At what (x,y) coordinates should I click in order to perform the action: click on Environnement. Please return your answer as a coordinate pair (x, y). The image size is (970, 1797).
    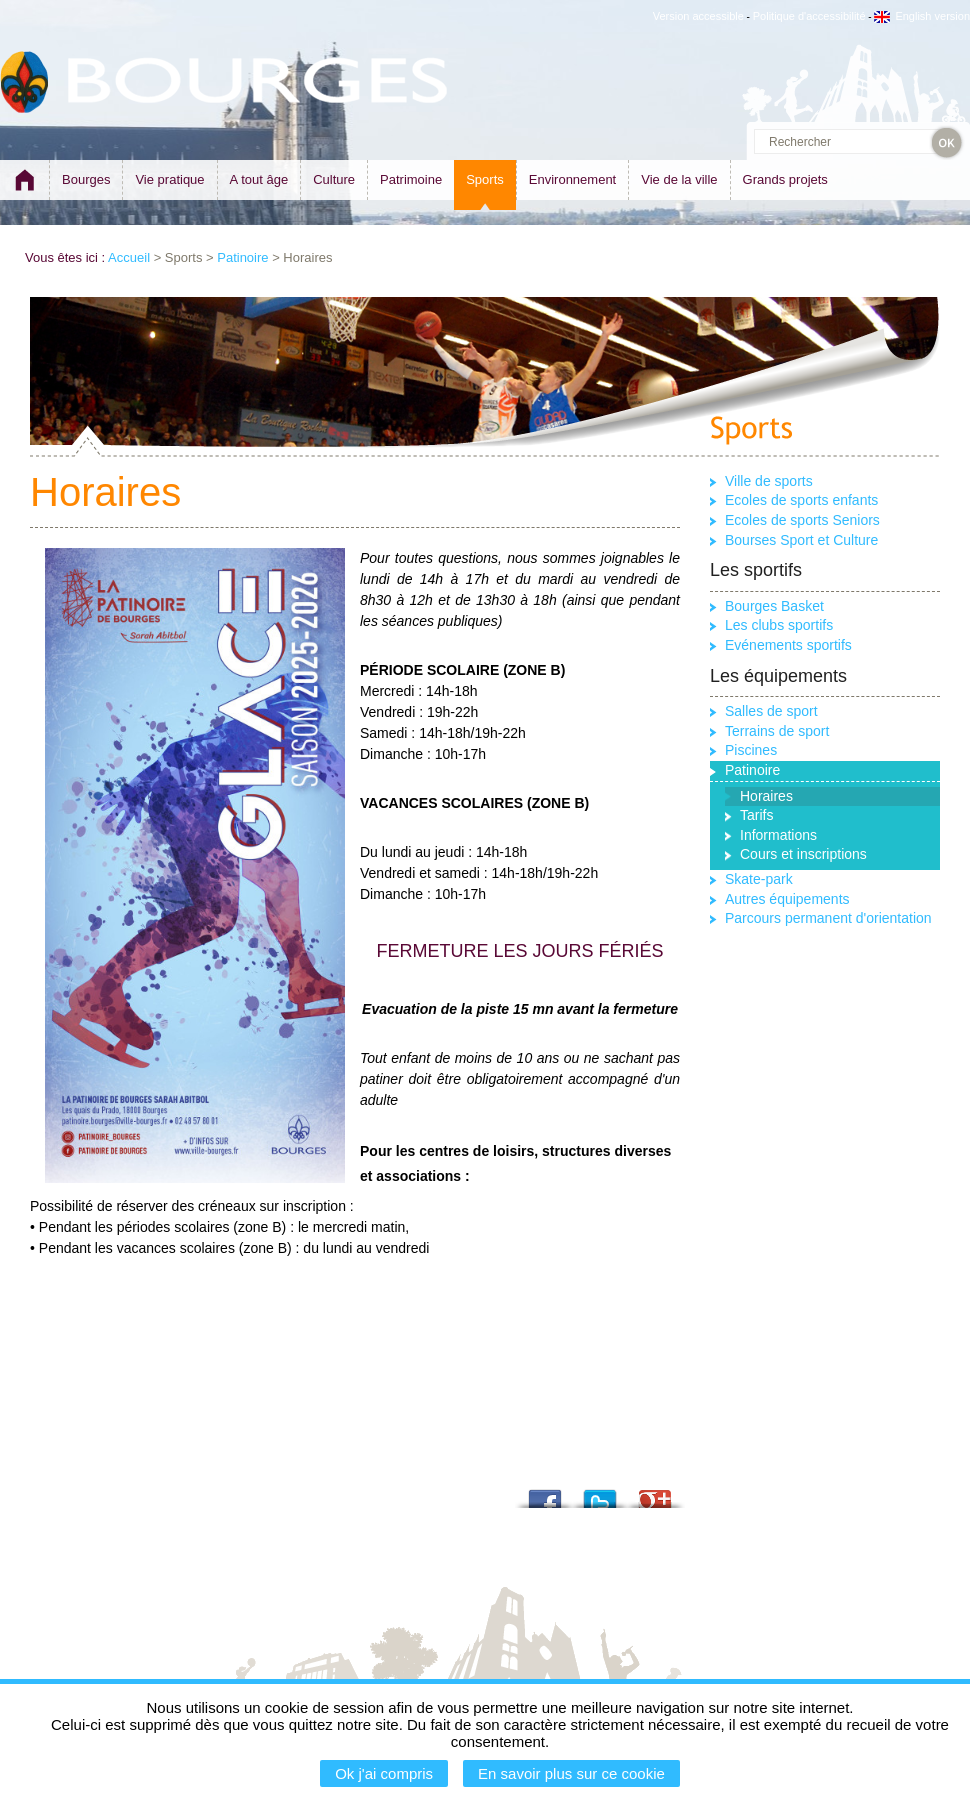
    Looking at the image, I should click on (572, 179).